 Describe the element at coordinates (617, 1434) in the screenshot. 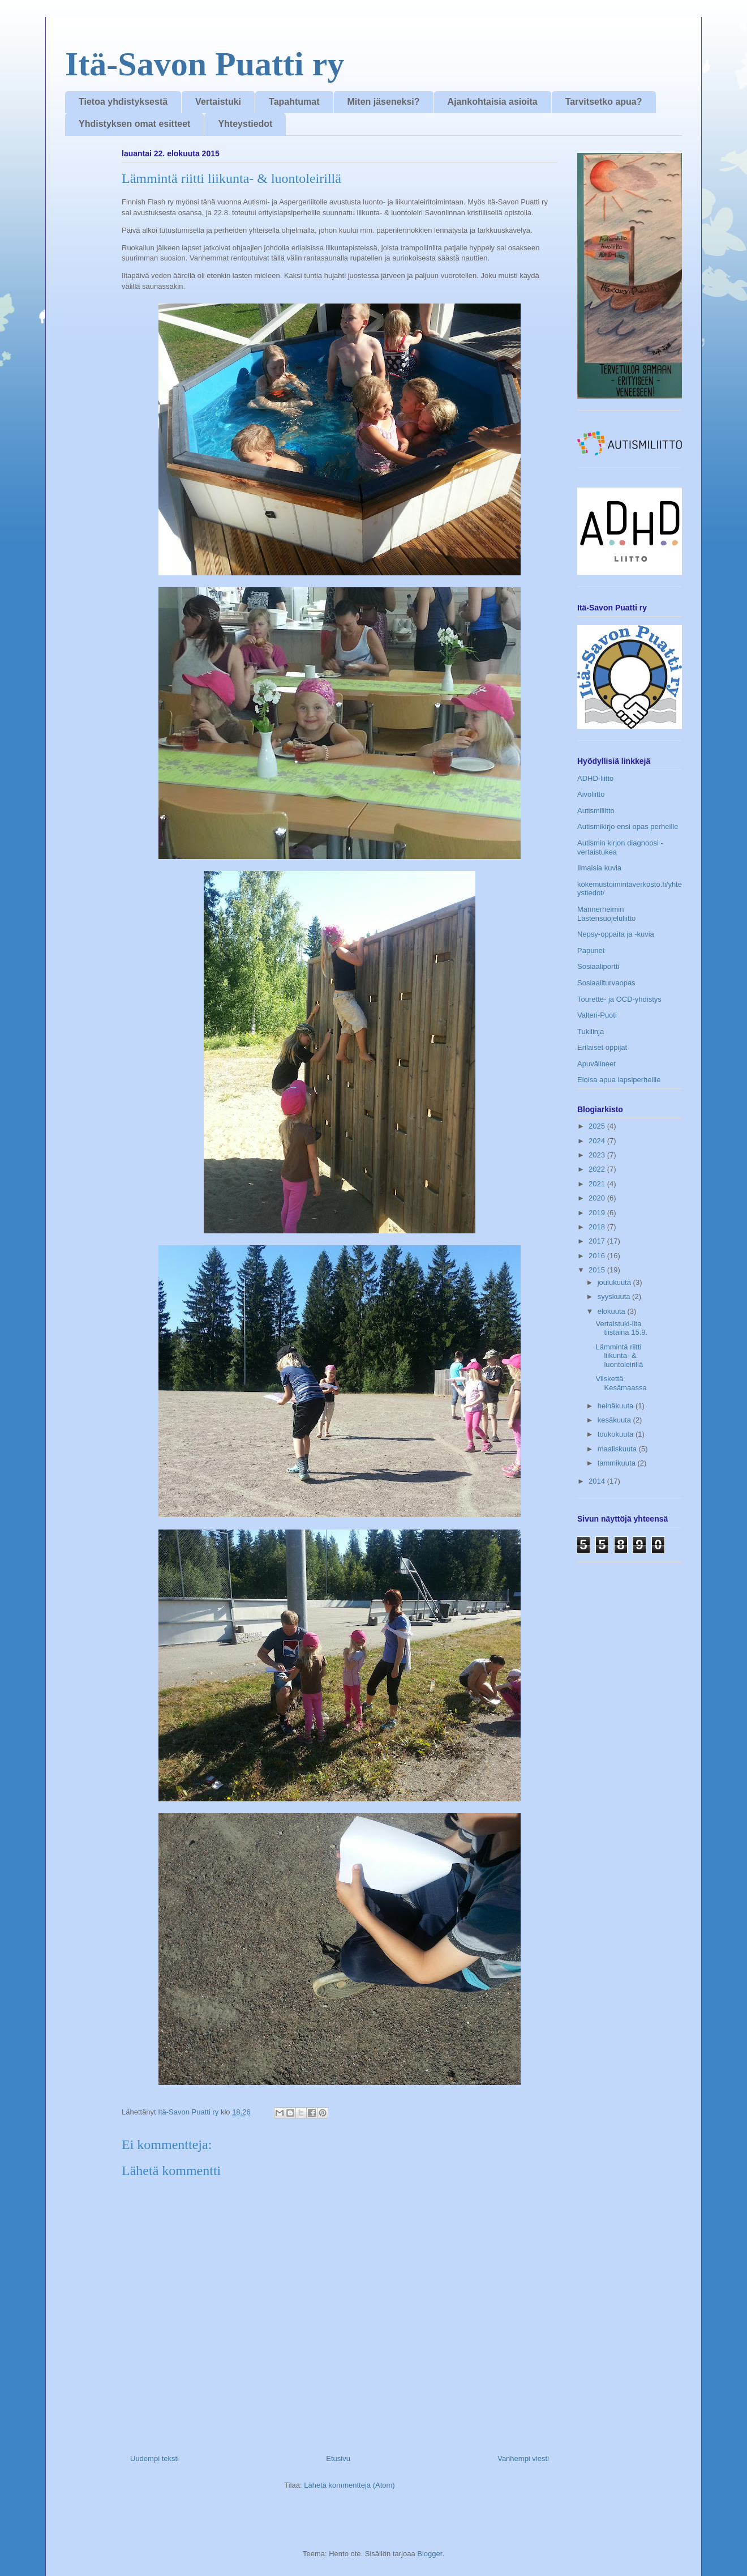

I see `toukokuuta` at that location.